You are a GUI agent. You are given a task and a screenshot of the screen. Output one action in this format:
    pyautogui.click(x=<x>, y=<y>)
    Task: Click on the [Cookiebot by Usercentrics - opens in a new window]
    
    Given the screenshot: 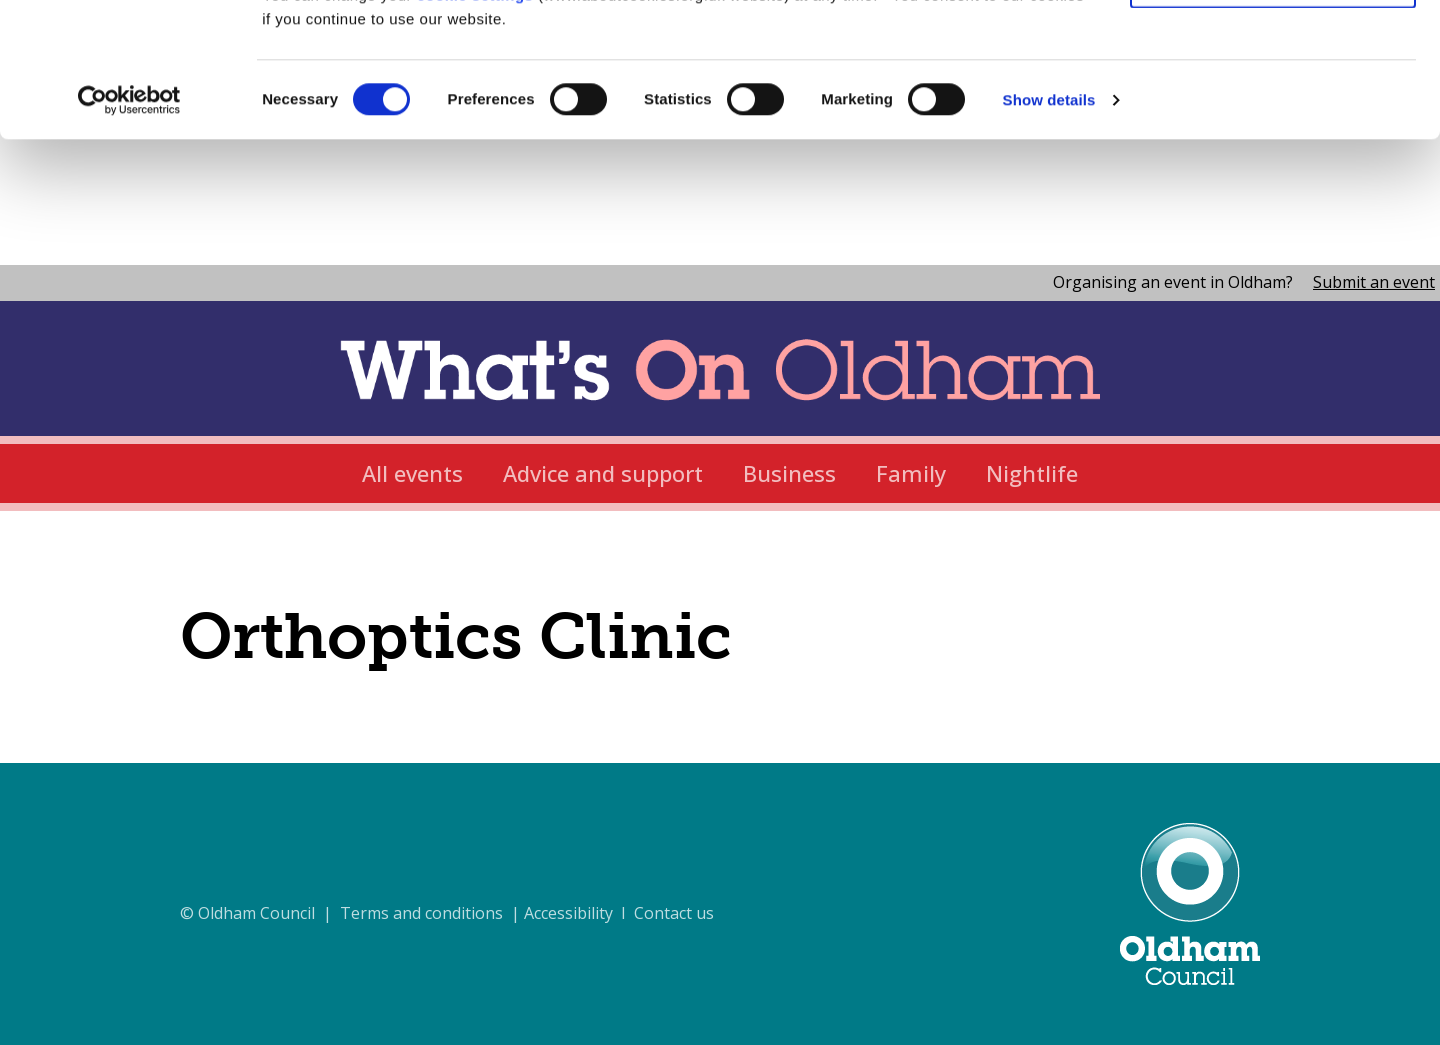 What is the action you would take?
    pyautogui.click(x=129, y=226)
    